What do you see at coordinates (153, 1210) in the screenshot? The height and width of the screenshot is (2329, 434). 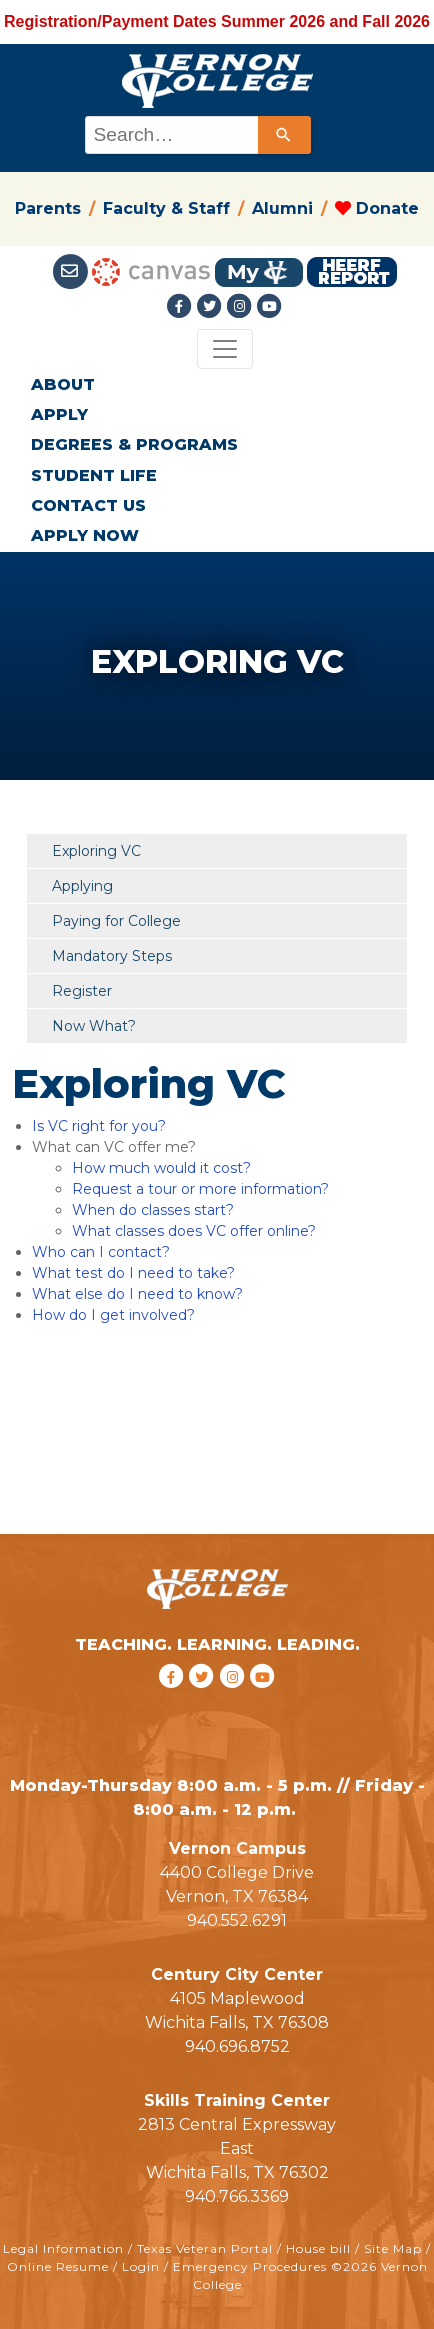 I see `When do classes start?` at bounding box center [153, 1210].